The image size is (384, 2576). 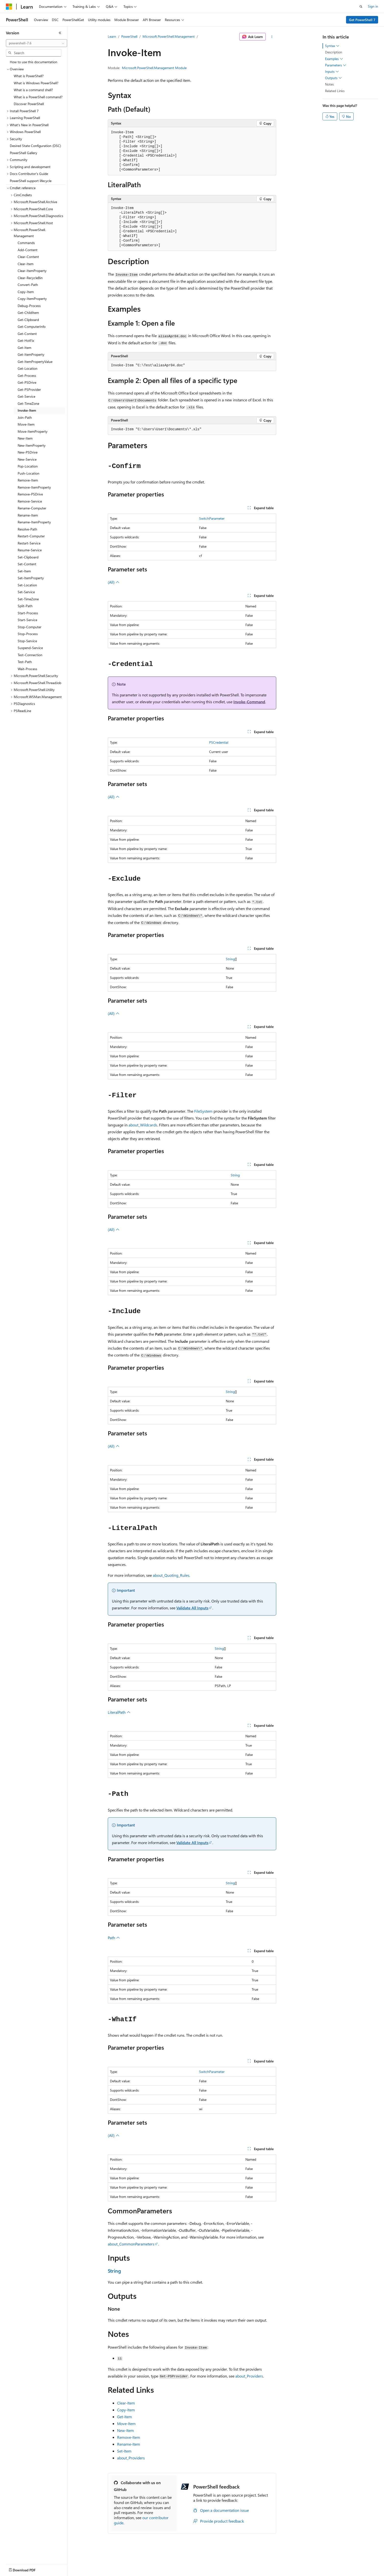 I want to click on PowerShell, so click(x=129, y=36).